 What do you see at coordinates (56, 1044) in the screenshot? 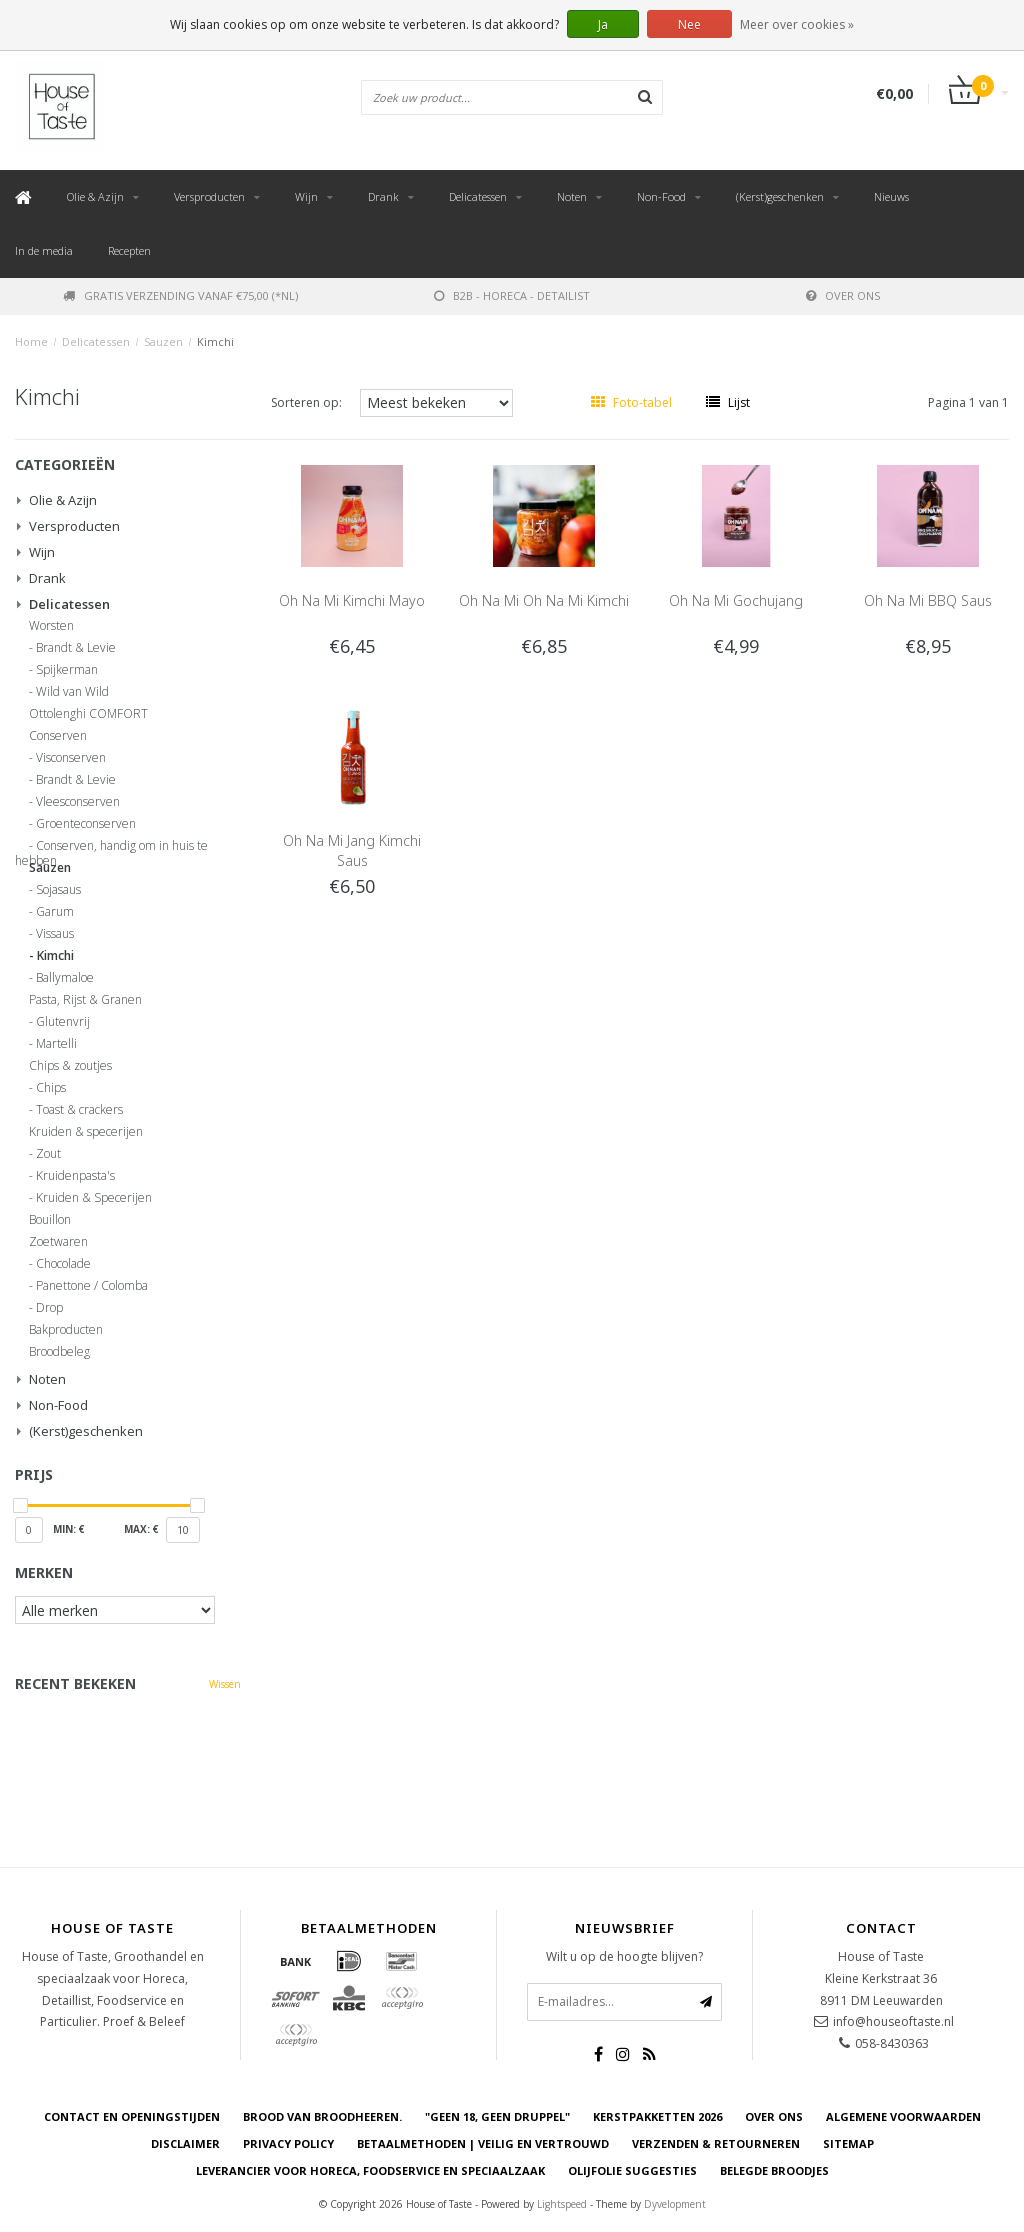
I see `Martelli` at bounding box center [56, 1044].